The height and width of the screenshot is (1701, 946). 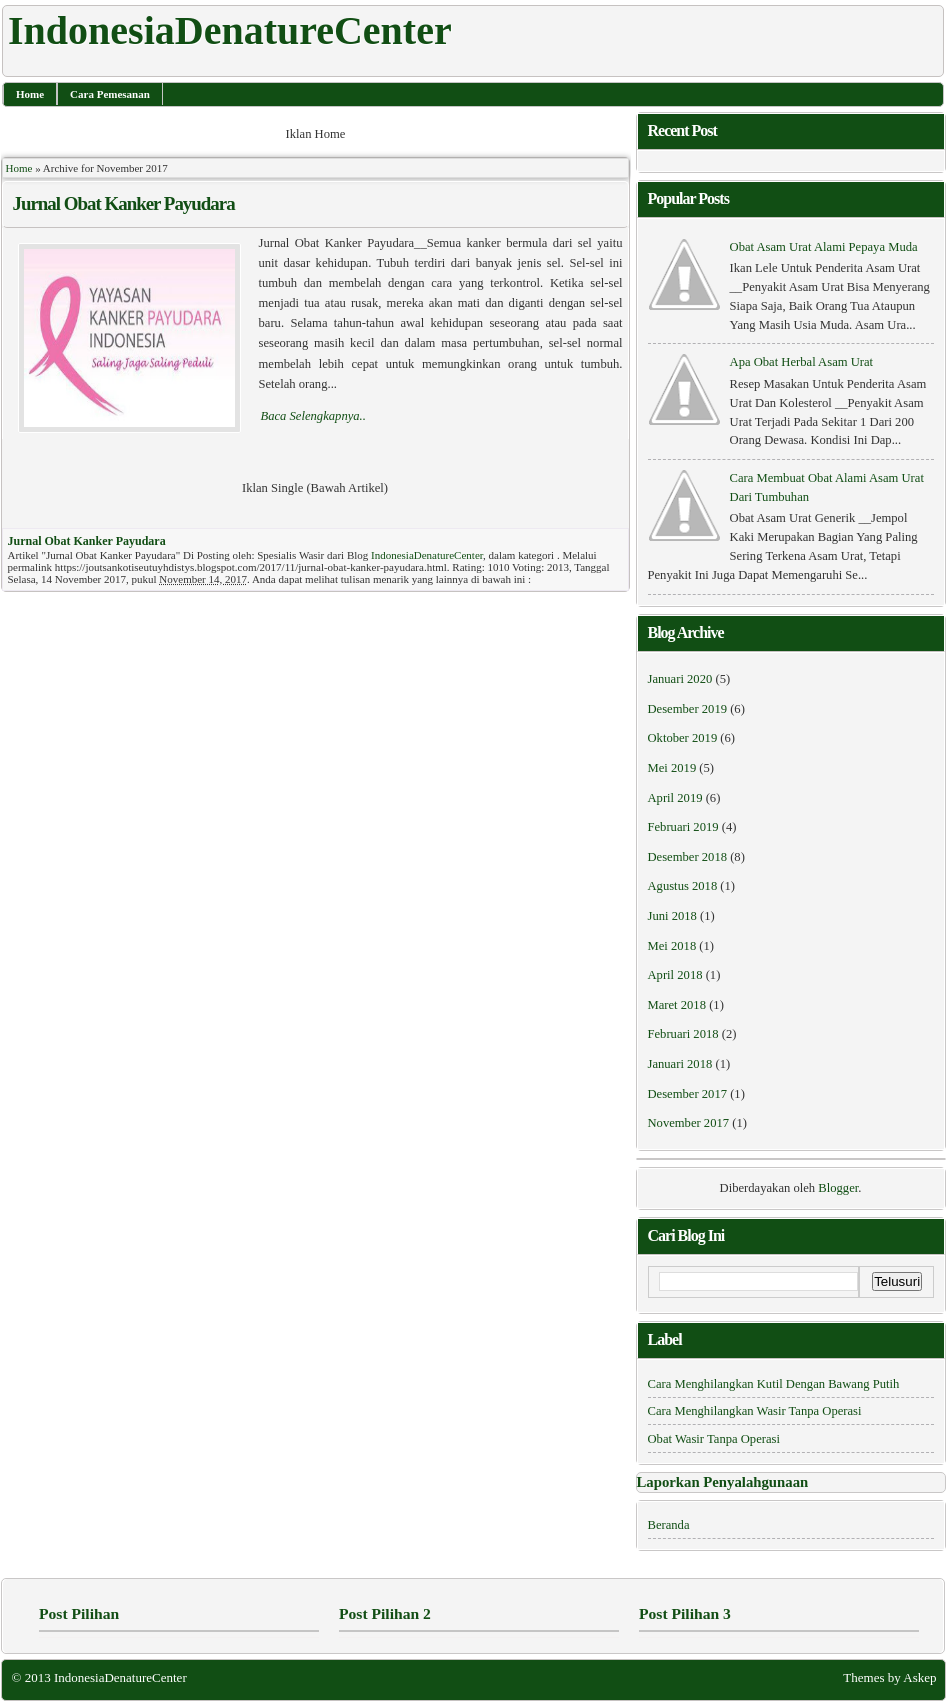 I want to click on Beranda, so click(x=669, y=1525).